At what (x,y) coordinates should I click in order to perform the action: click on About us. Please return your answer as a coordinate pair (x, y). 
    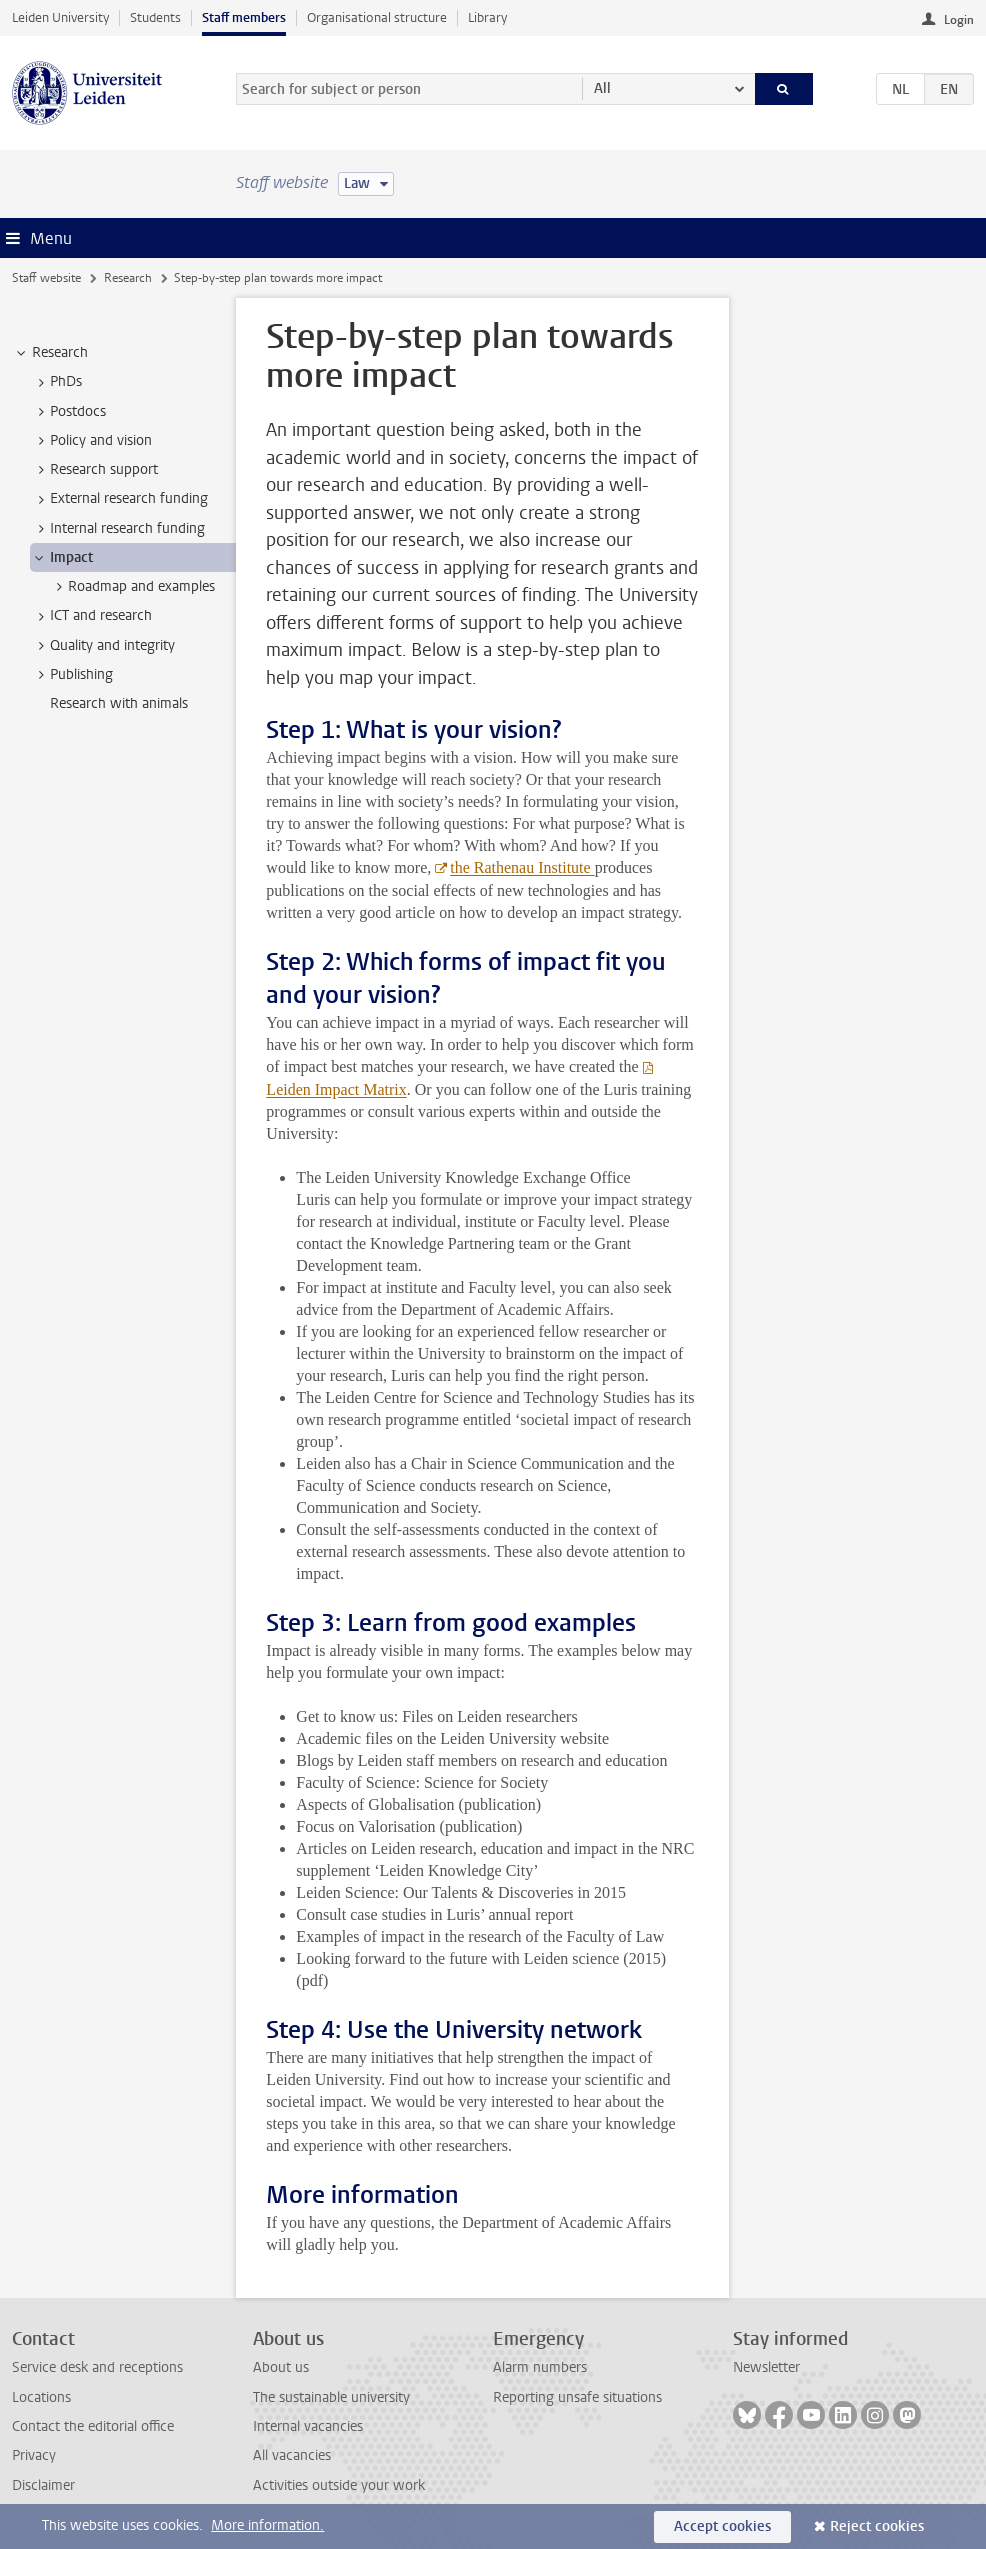
    Looking at the image, I should click on (281, 2367).